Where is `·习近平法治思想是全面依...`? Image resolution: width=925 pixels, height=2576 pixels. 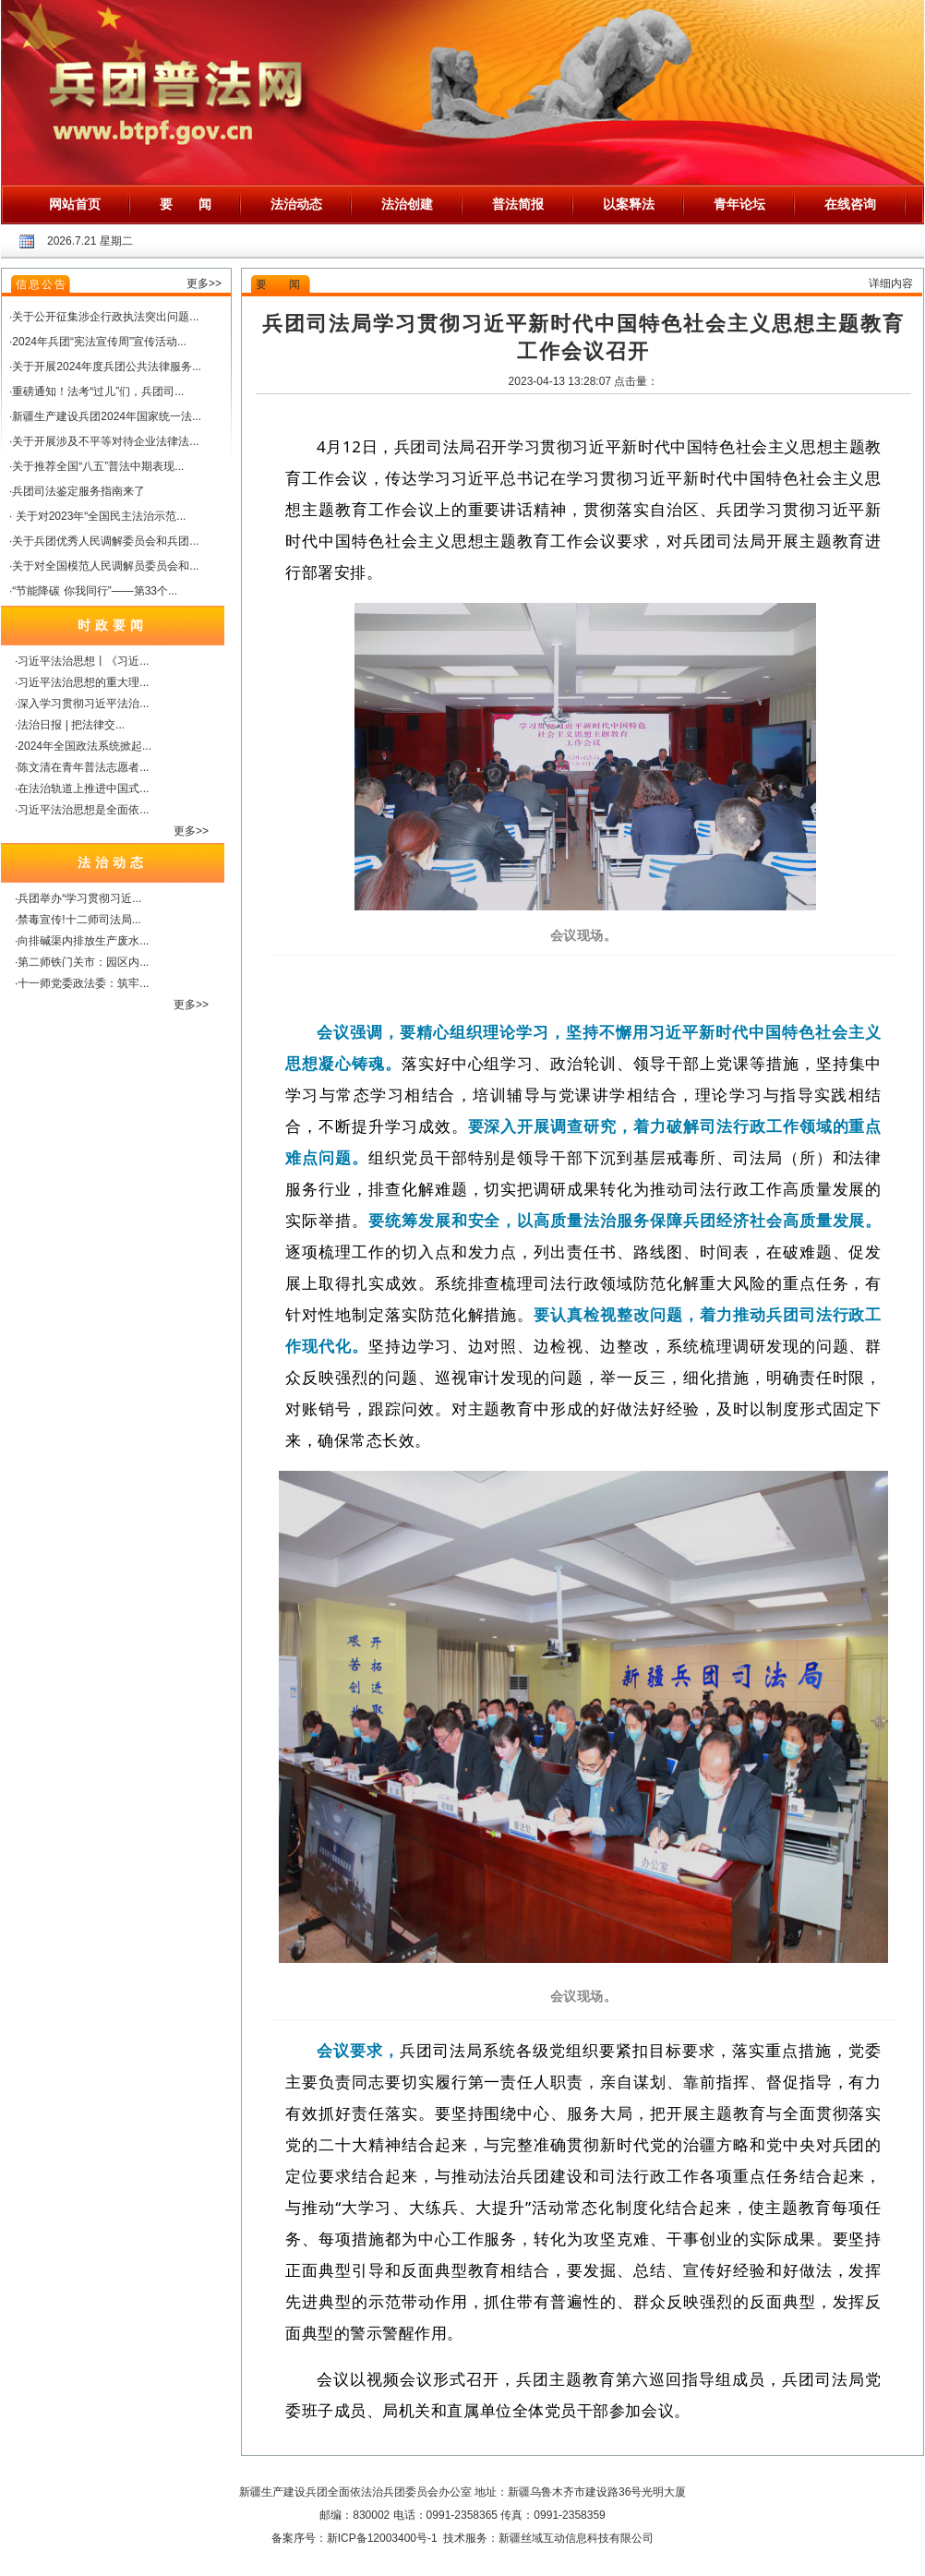 ·习近平法治思想是全面依... is located at coordinates (82, 809).